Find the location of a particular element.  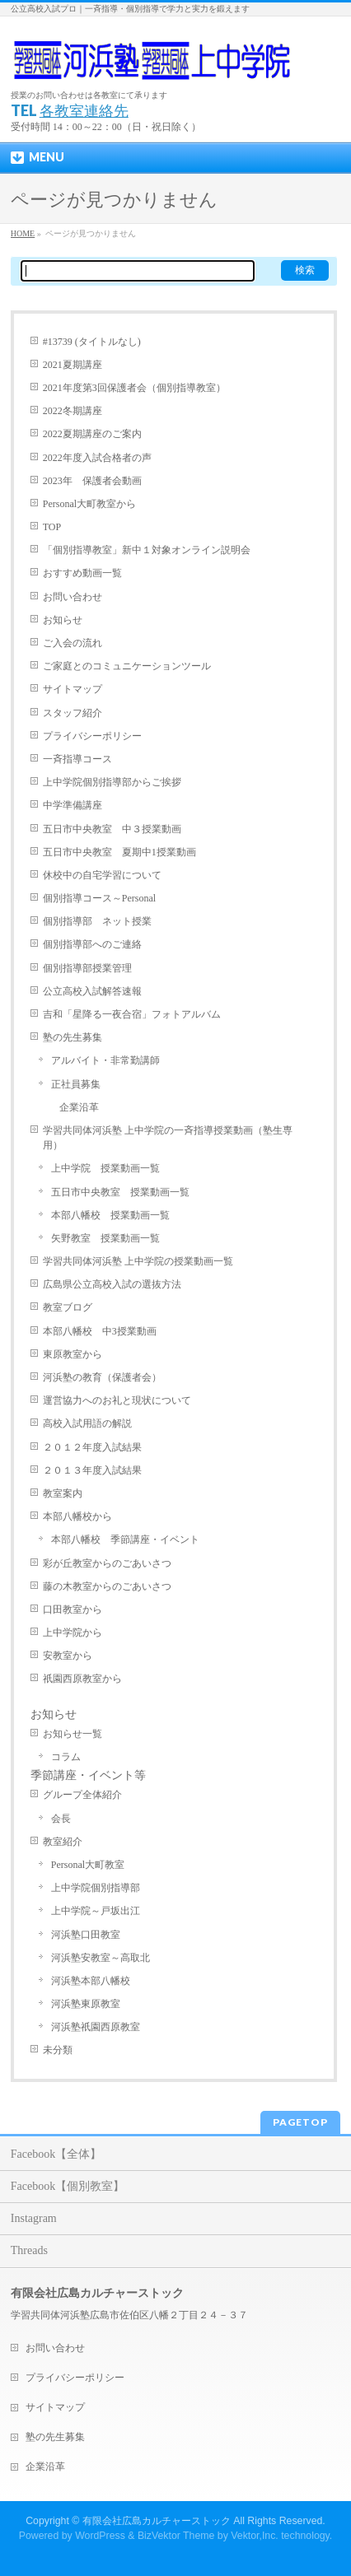

運営協力へのお礼と現状について is located at coordinates (117, 1400).